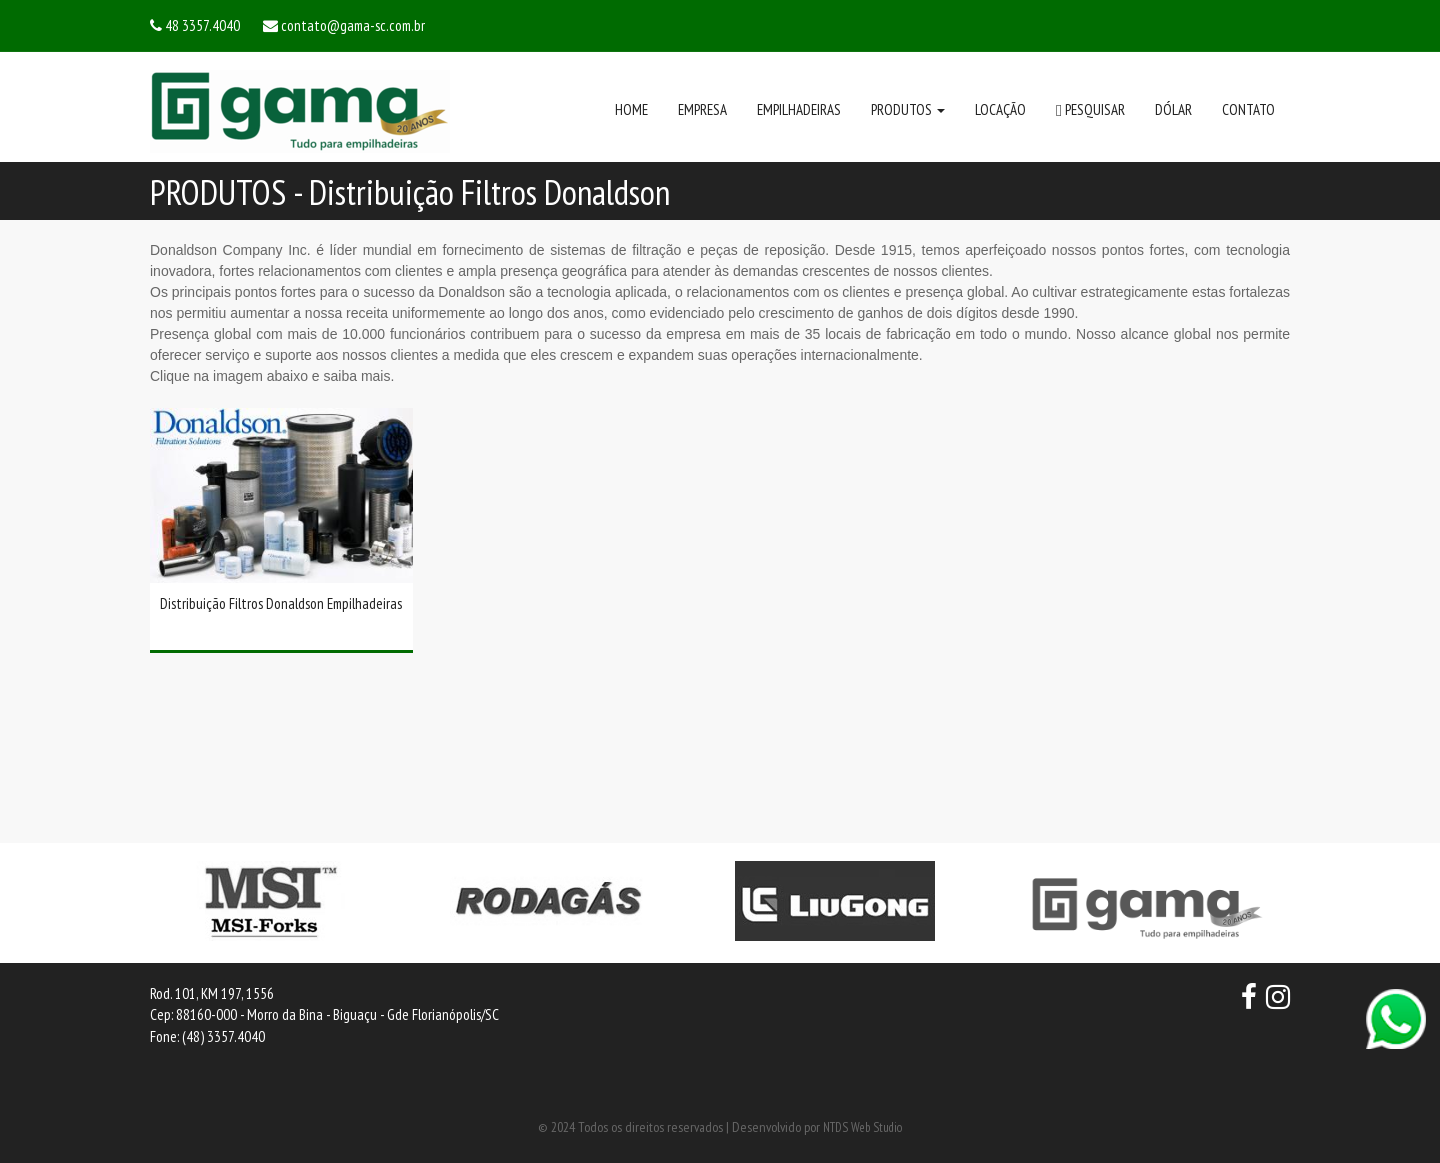  I want to click on LOCAÇÃO, so click(1000, 109).